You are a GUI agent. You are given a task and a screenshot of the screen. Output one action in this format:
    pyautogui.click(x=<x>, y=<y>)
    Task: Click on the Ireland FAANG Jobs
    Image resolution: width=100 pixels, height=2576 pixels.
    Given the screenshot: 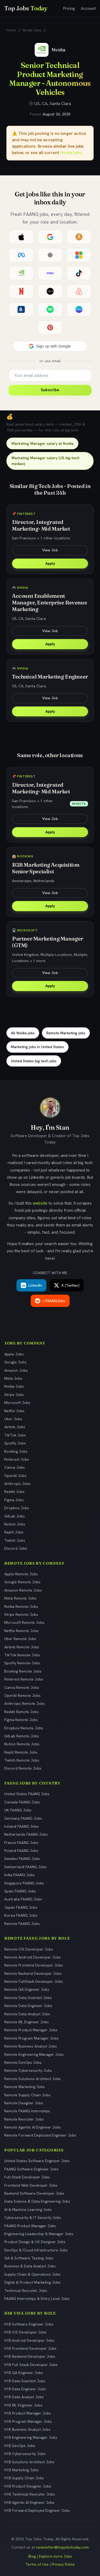 What is the action you would take?
    pyautogui.click(x=21, y=1826)
    